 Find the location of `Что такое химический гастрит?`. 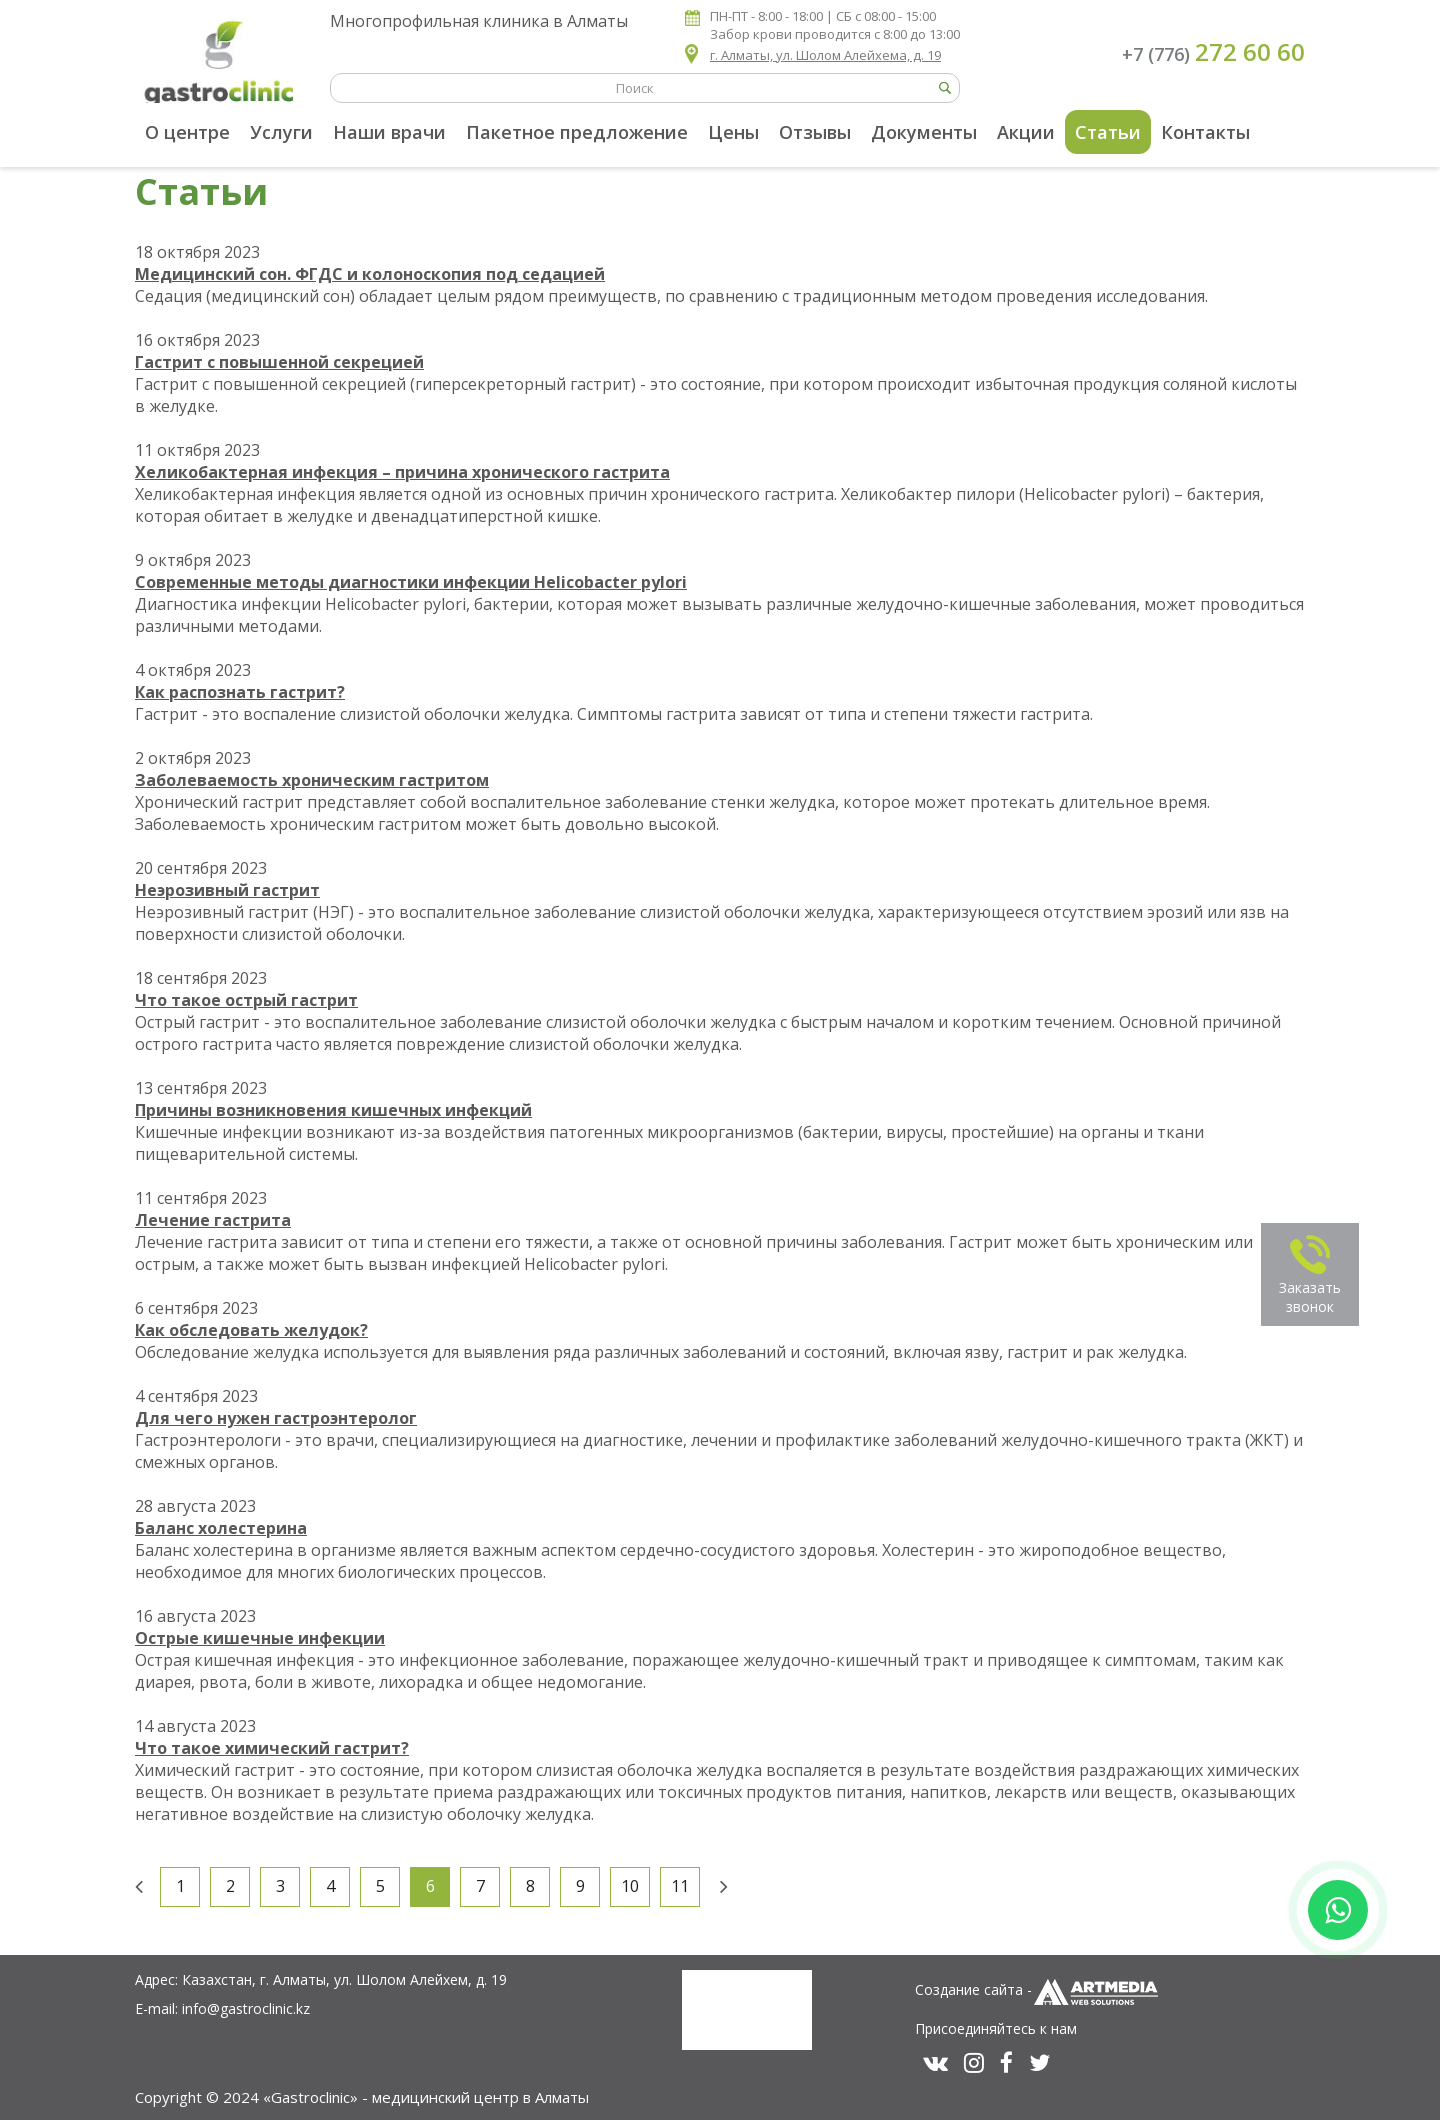

Что такое химический гастрит? is located at coordinates (272, 1748).